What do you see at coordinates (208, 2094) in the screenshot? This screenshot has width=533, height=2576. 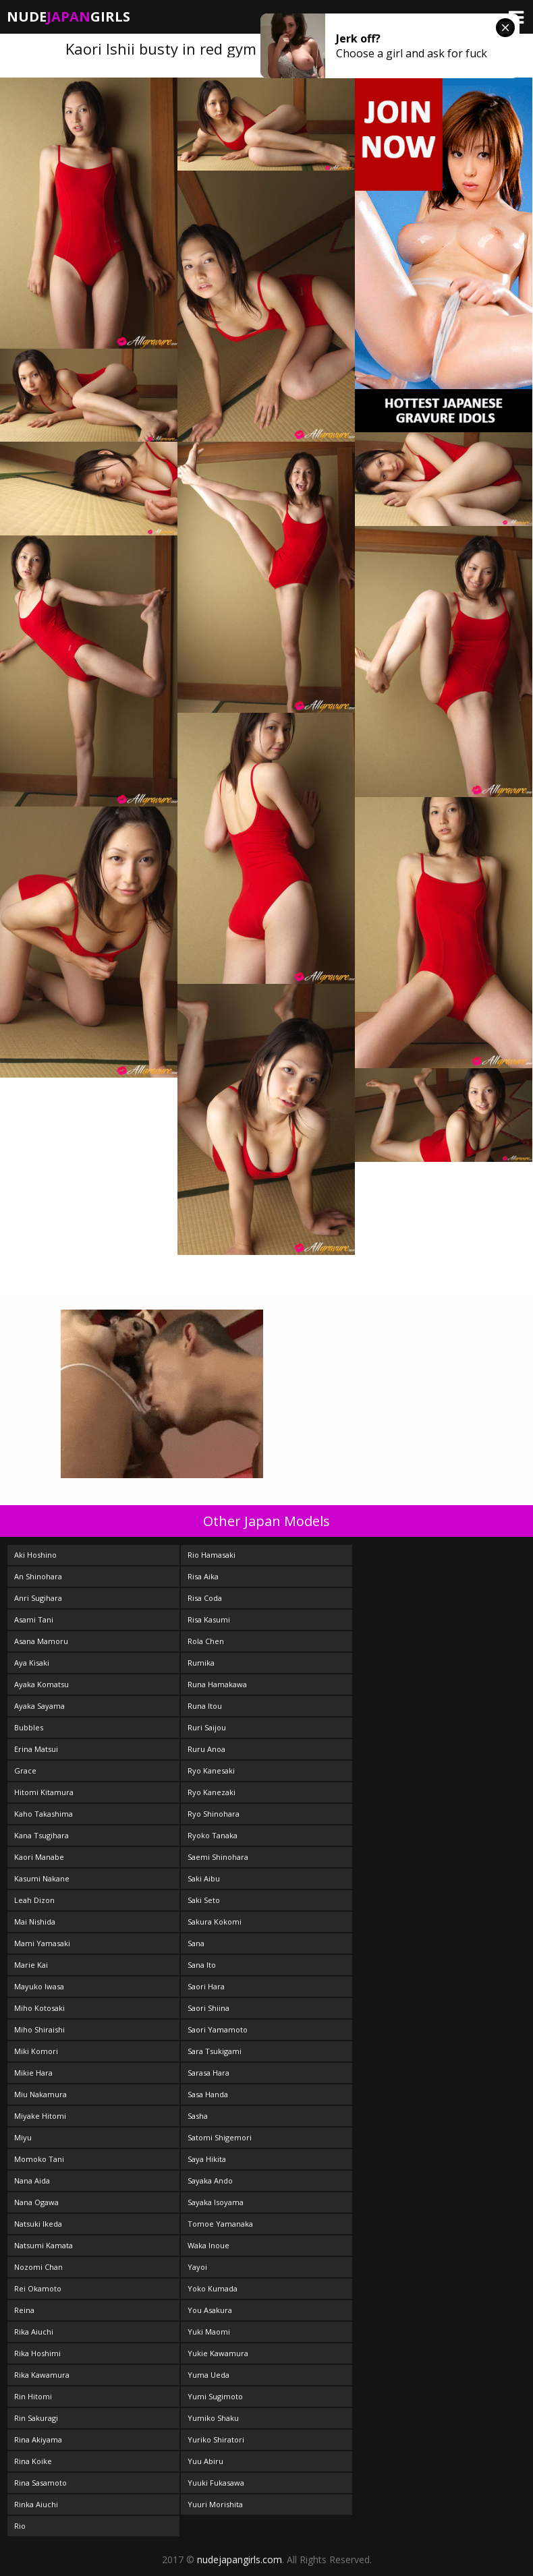 I see `Sasa Handa` at bounding box center [208, 2094].